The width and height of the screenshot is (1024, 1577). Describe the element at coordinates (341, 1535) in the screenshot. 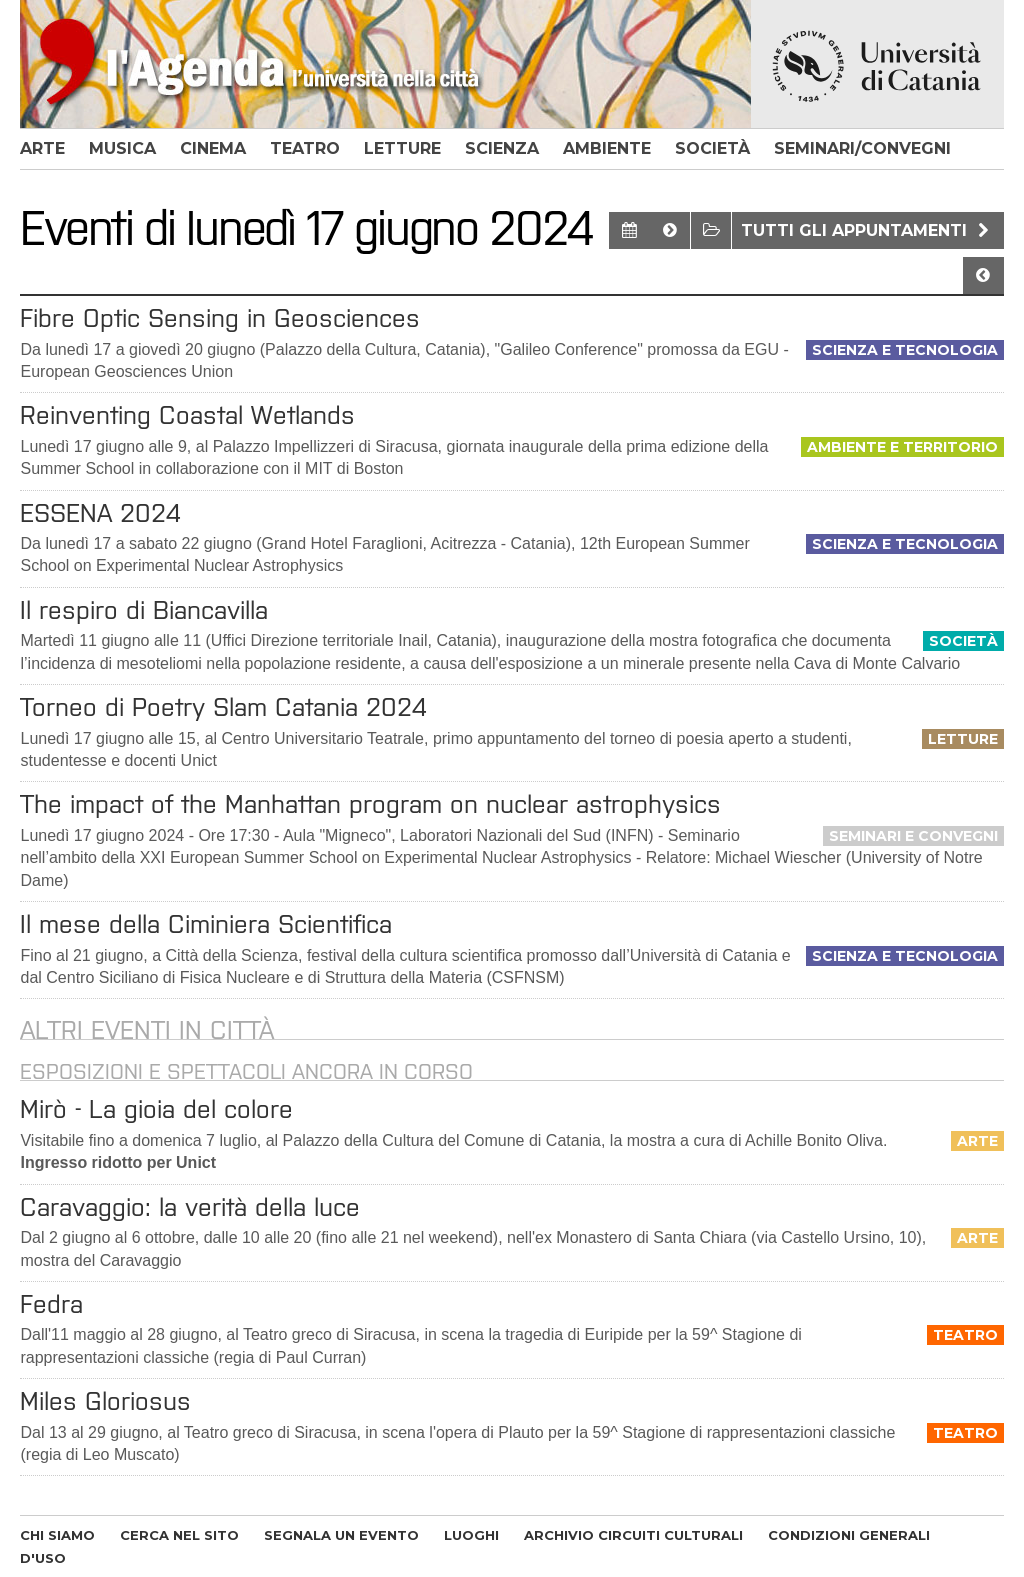

I see `SEGNALA UN EVENTO` at that location.